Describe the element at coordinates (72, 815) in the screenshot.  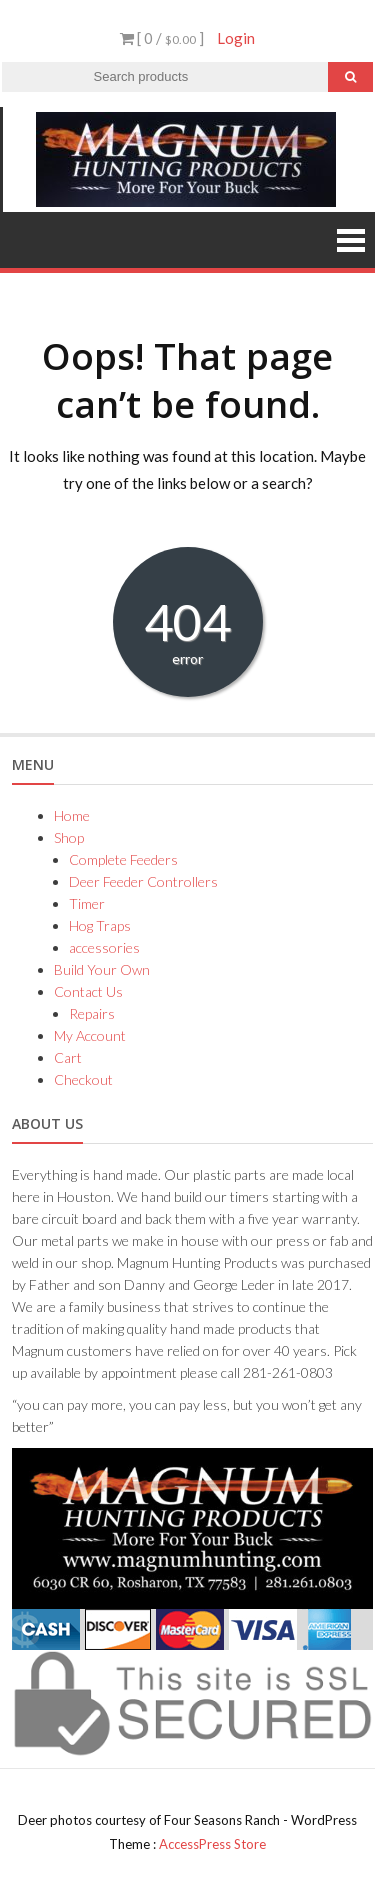
I see `Home` at that location.